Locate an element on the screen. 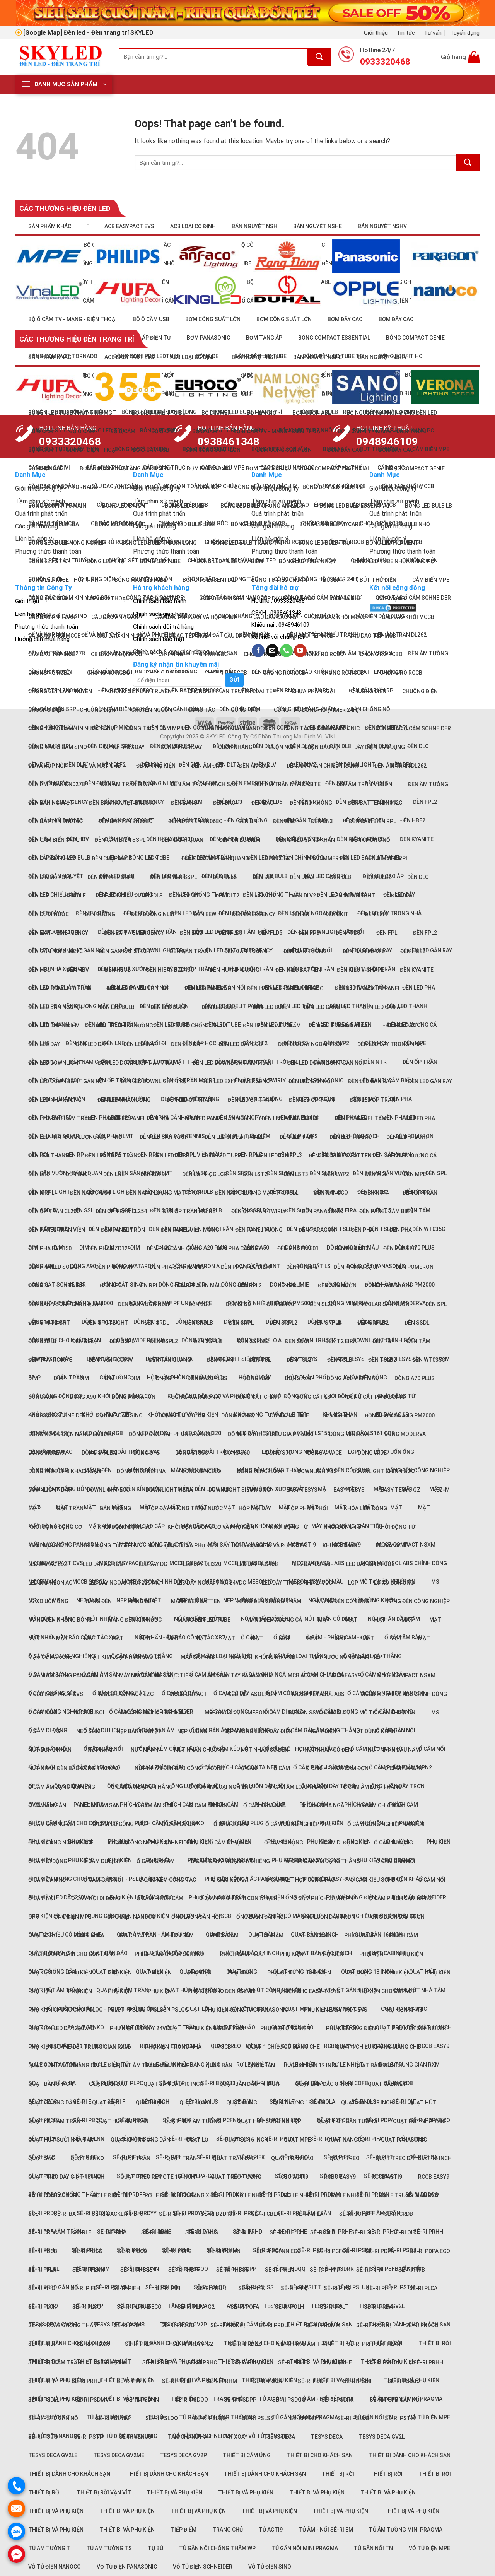  Đèn SSDLB is located at coordinates (42, 1341).